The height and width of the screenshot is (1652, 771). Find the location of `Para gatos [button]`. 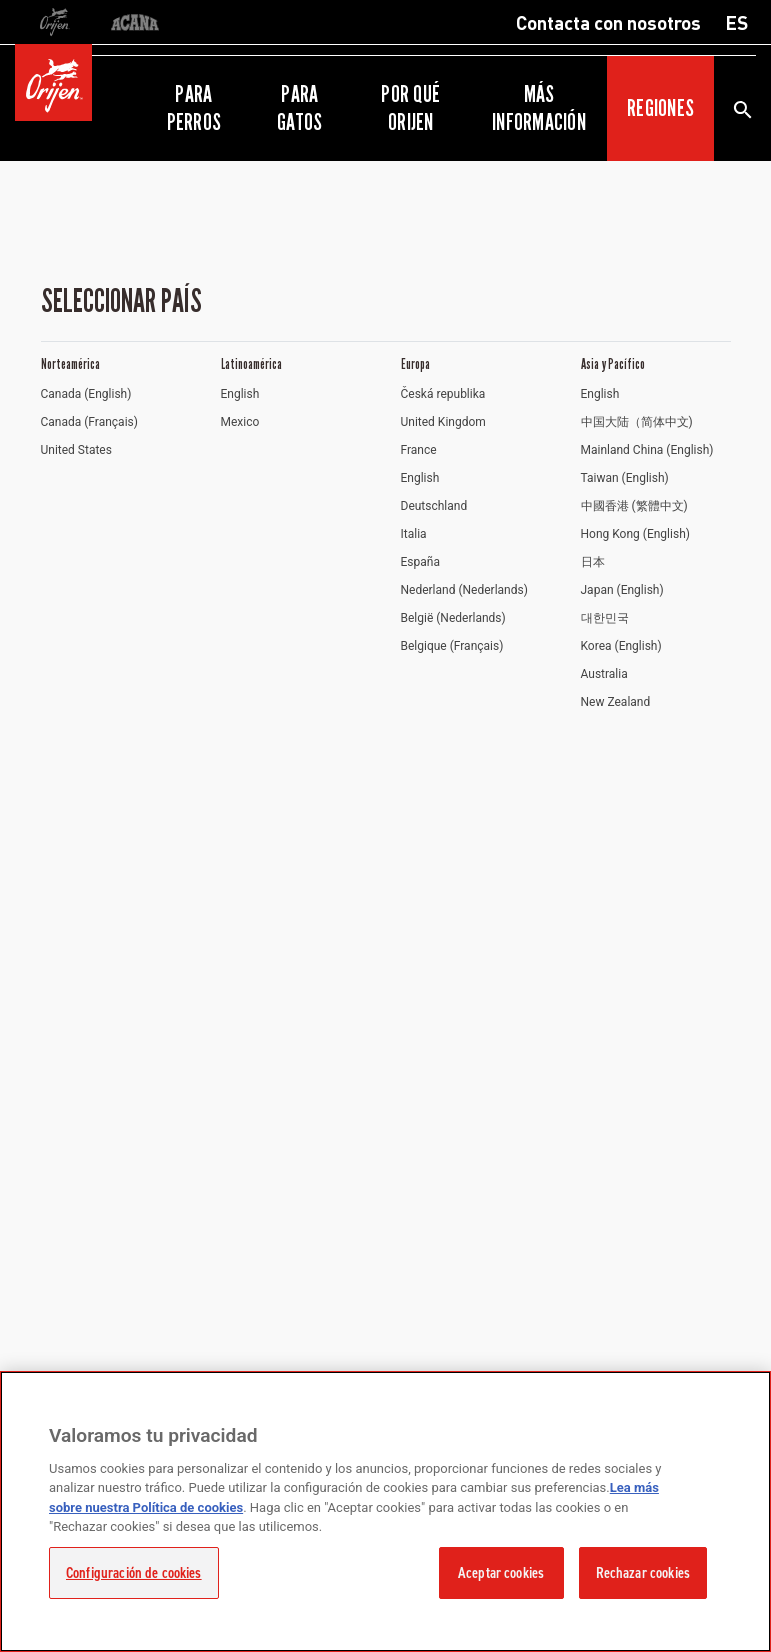

Para gatos [button] is located at coordinates (299, 108).